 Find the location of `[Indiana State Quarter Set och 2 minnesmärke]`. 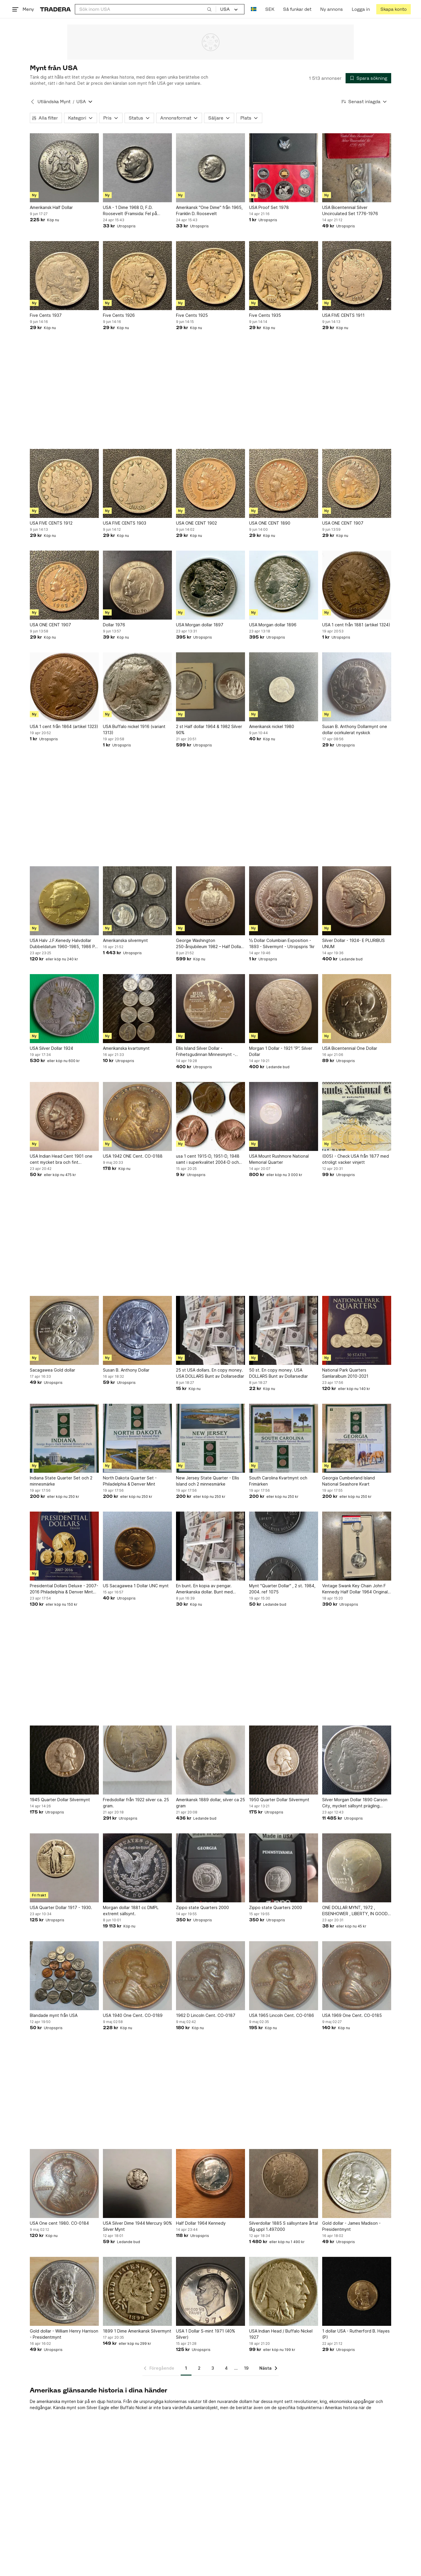

[Indiana State Quarter Set och 2 minnesmärke] is located at coordinates (64, 1438).